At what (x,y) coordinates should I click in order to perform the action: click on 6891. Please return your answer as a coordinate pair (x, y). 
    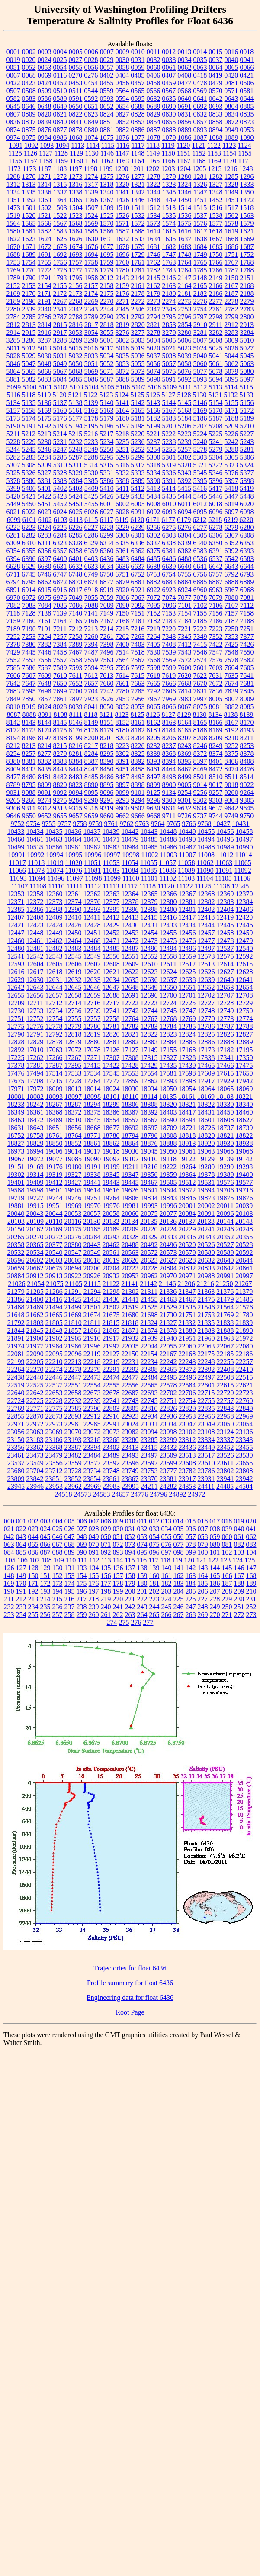
    Looking at the image, I should click on (13, 589).